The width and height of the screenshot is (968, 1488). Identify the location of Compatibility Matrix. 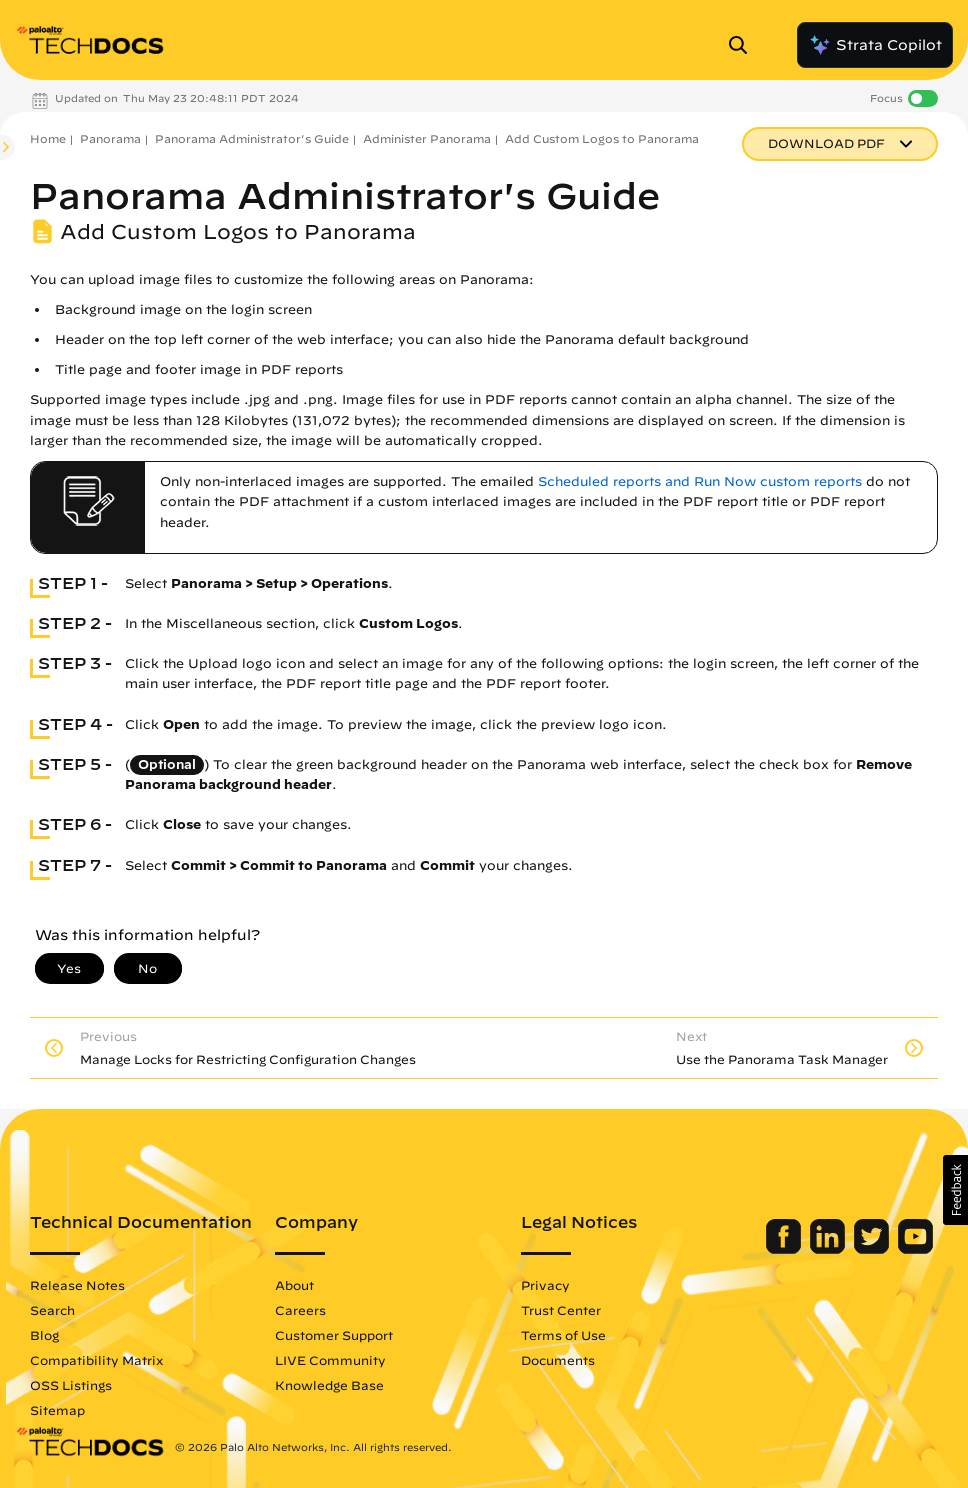
(96, 1360).